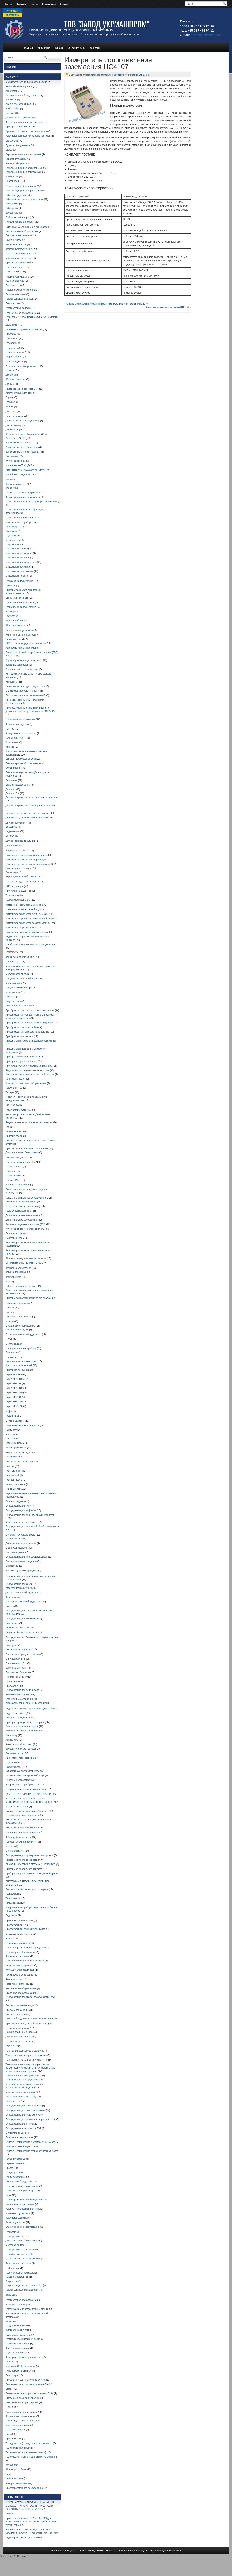 Image resolution: width=232 pixels, height=2576 pixels. Describe the element at coordinates (26, 2380) in the screenshot. I see `Продукция строительного назначения` at that location.